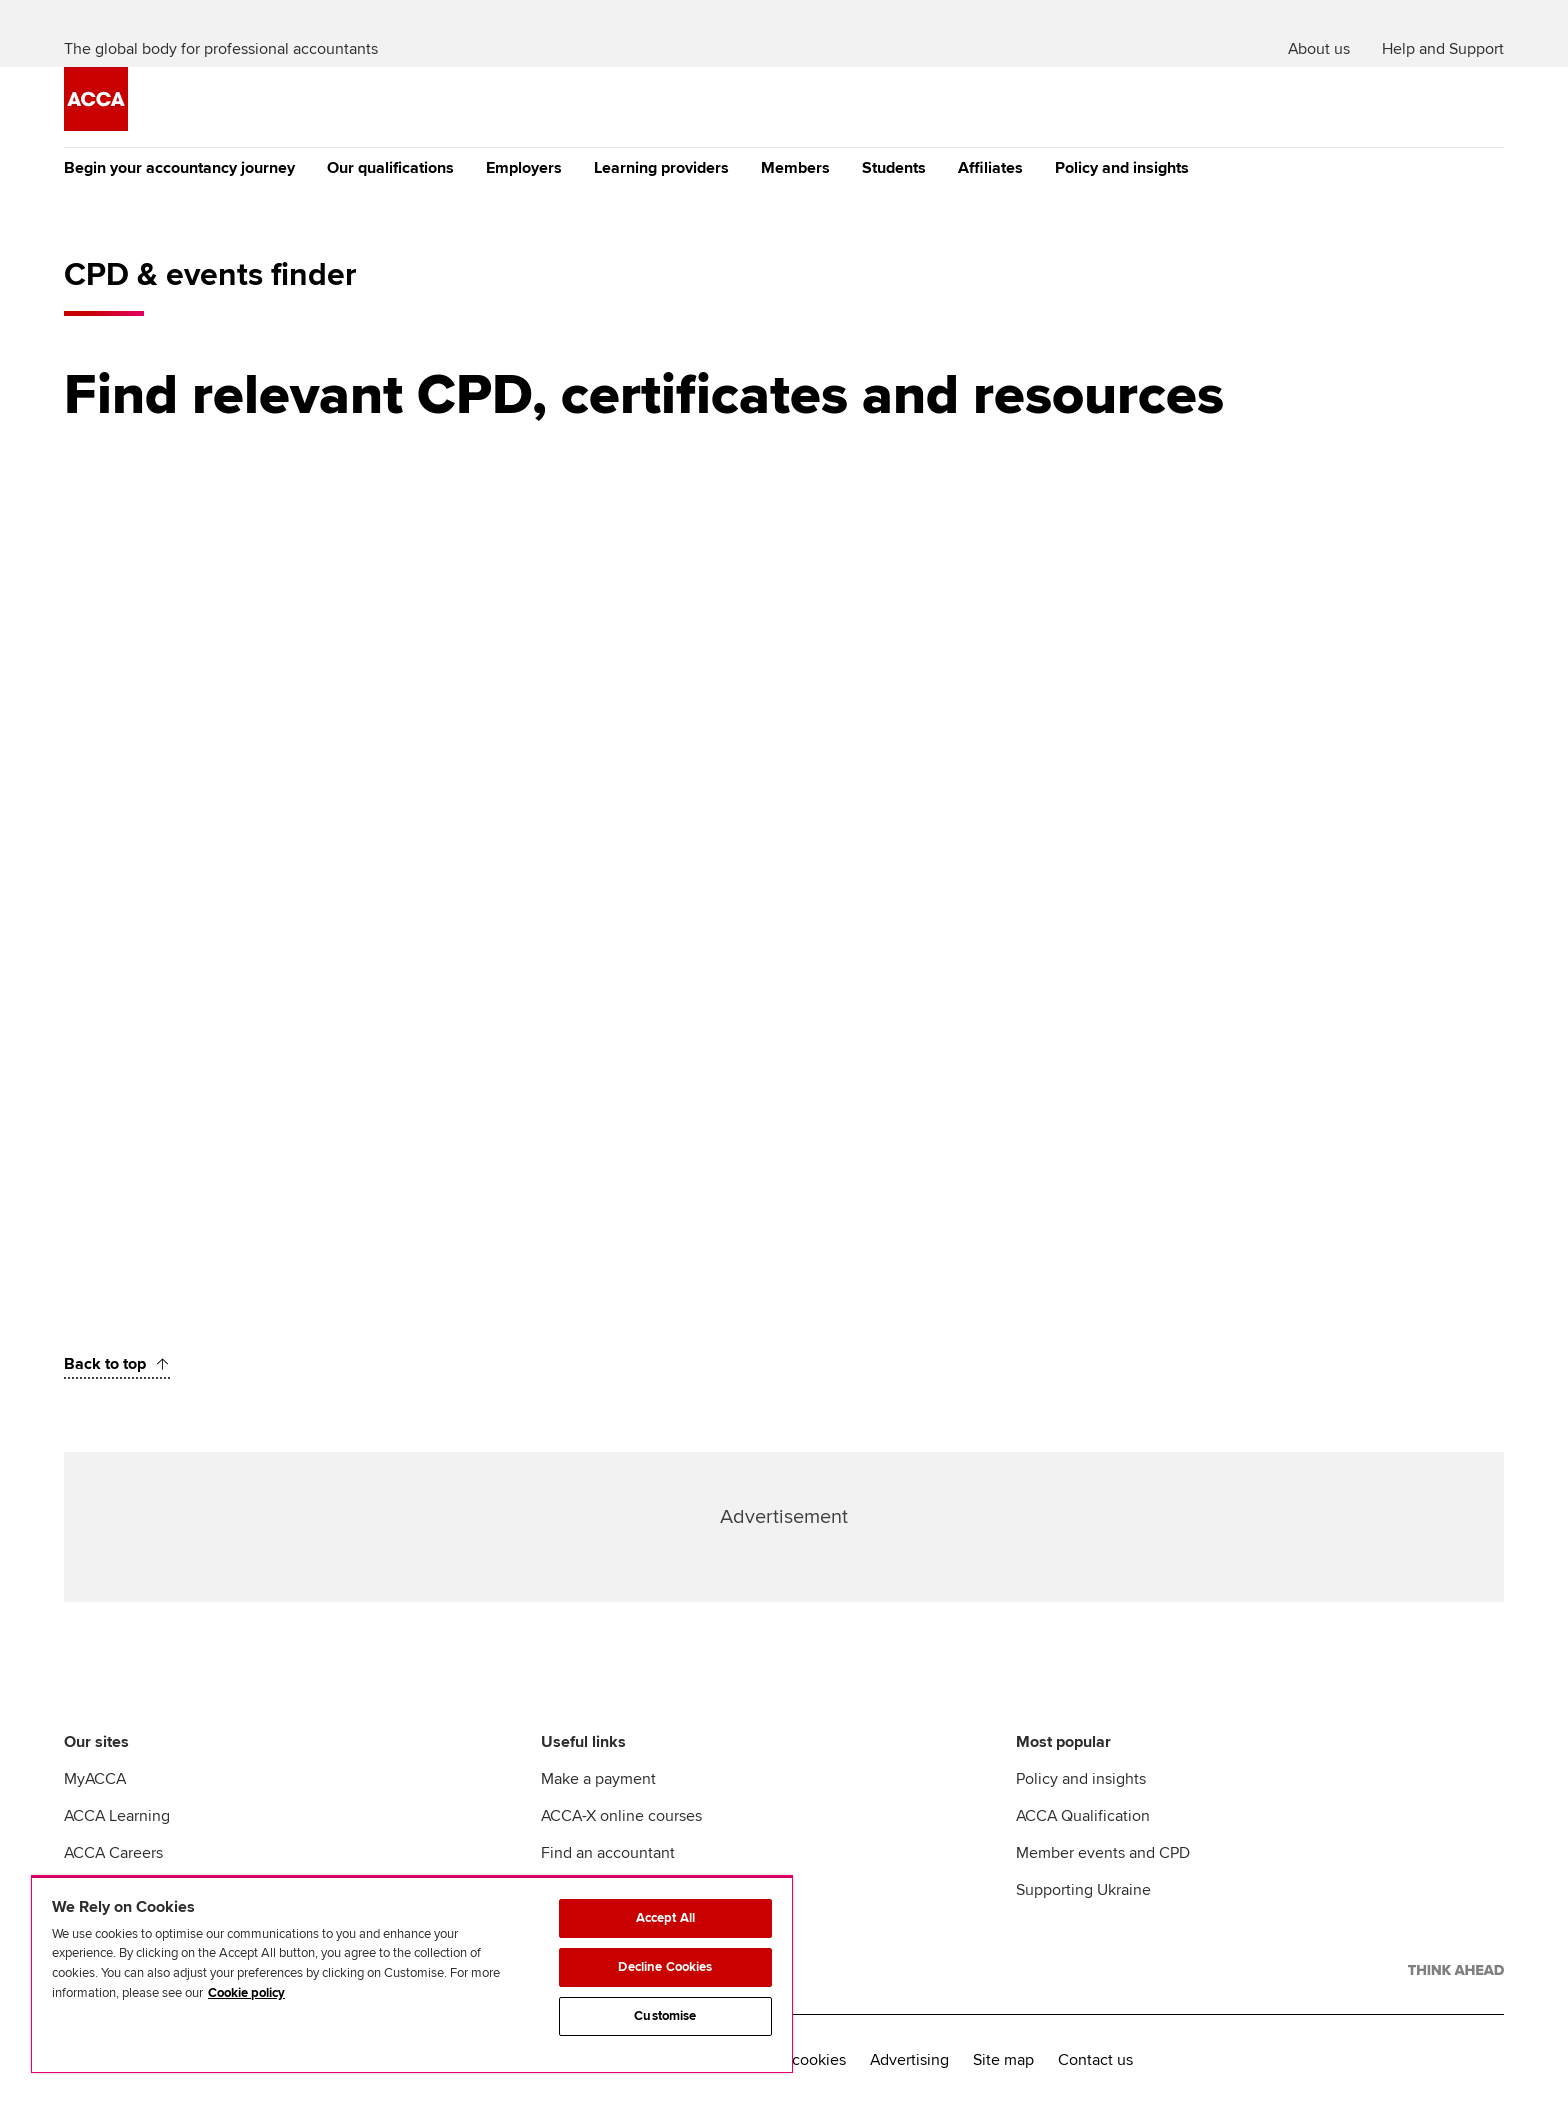 The image size is (1568, 2104). Describe the element at coordinates (665, 2016) in the screenshot. I see `Customise [Customise, Opens the preference center dialog]` at that location.